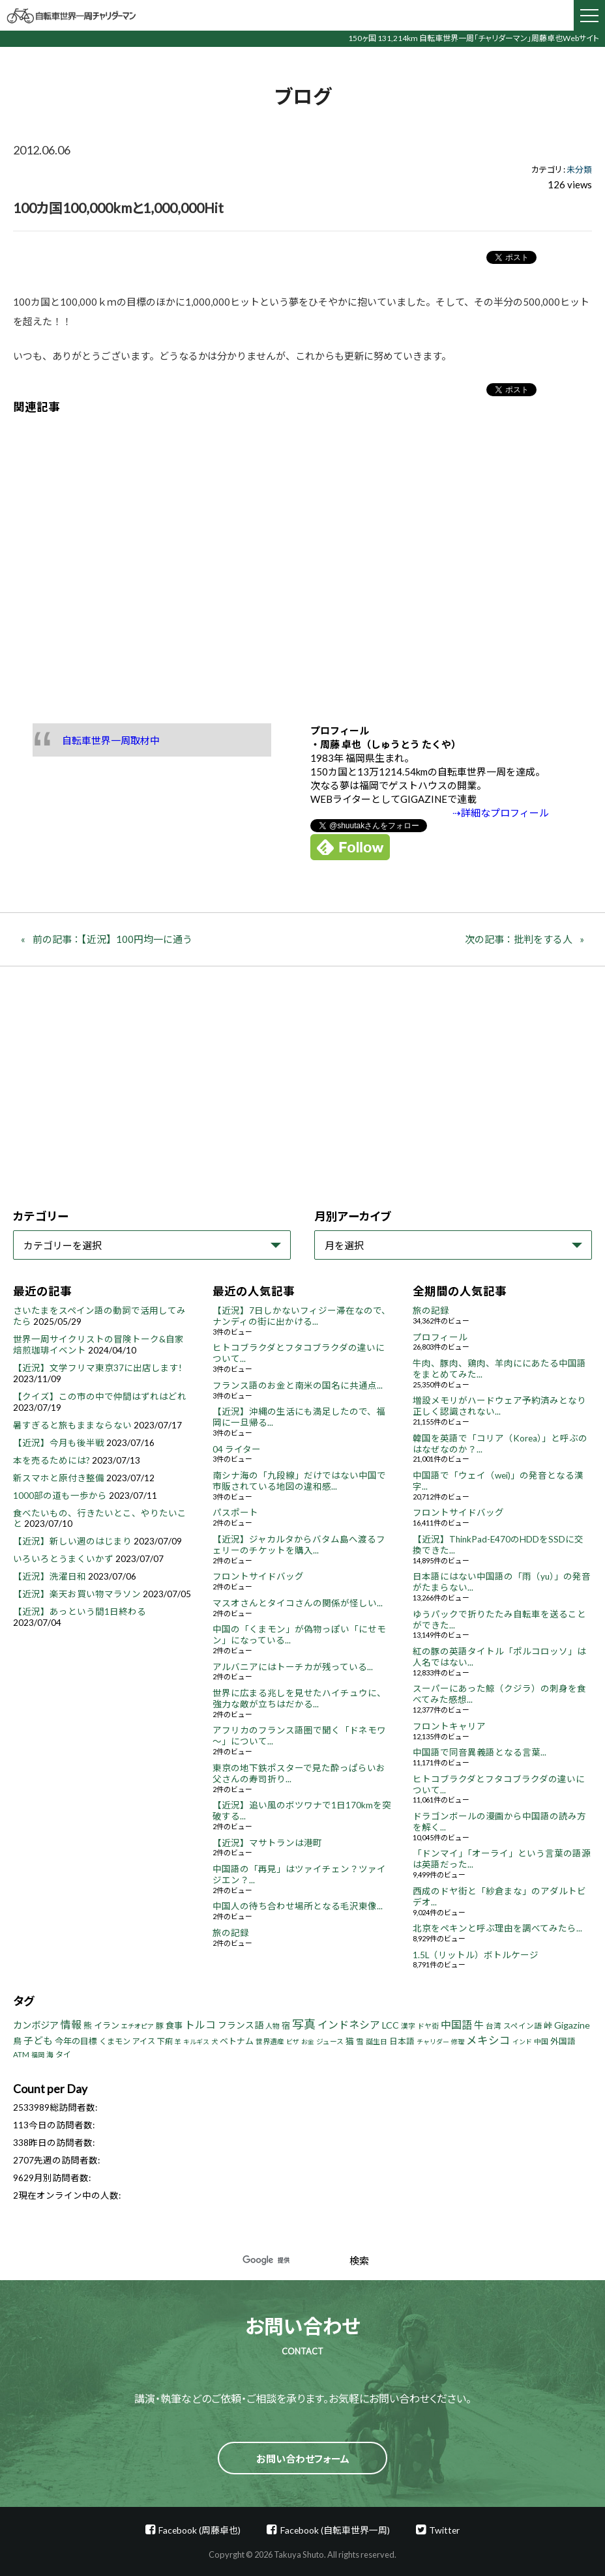 The width and height of the screenshot is (605, 2576). I want to click on いろいろとうまくいかず, so click(63, 1559).